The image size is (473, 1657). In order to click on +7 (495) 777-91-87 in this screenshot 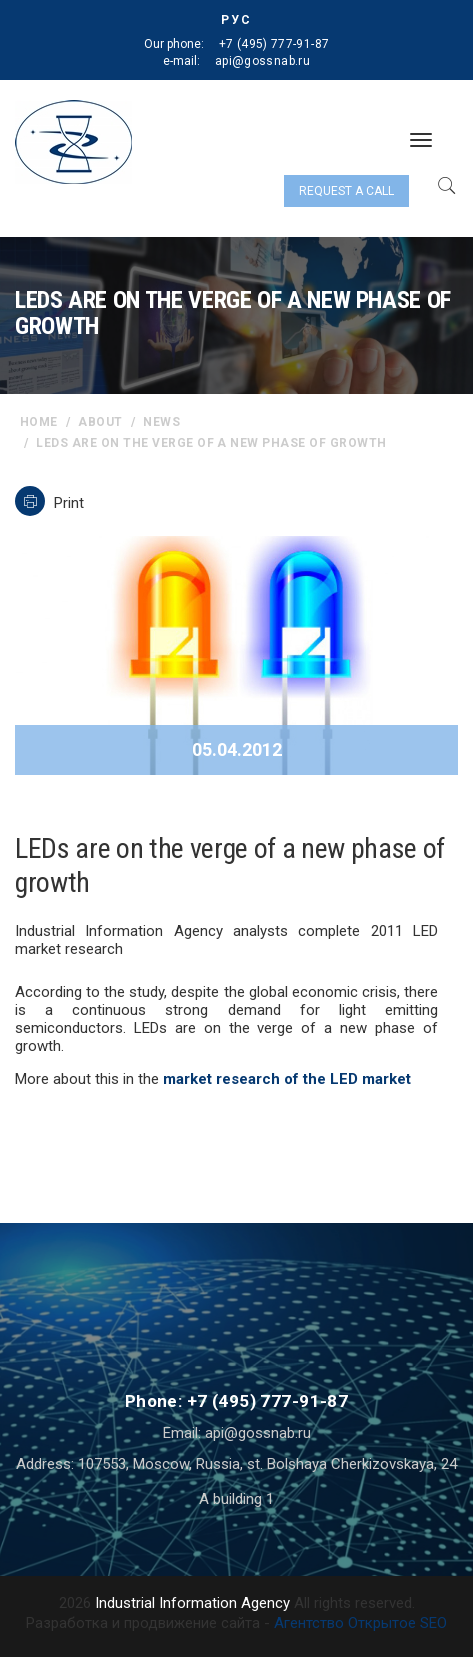, I will do `click(274, 44)`.